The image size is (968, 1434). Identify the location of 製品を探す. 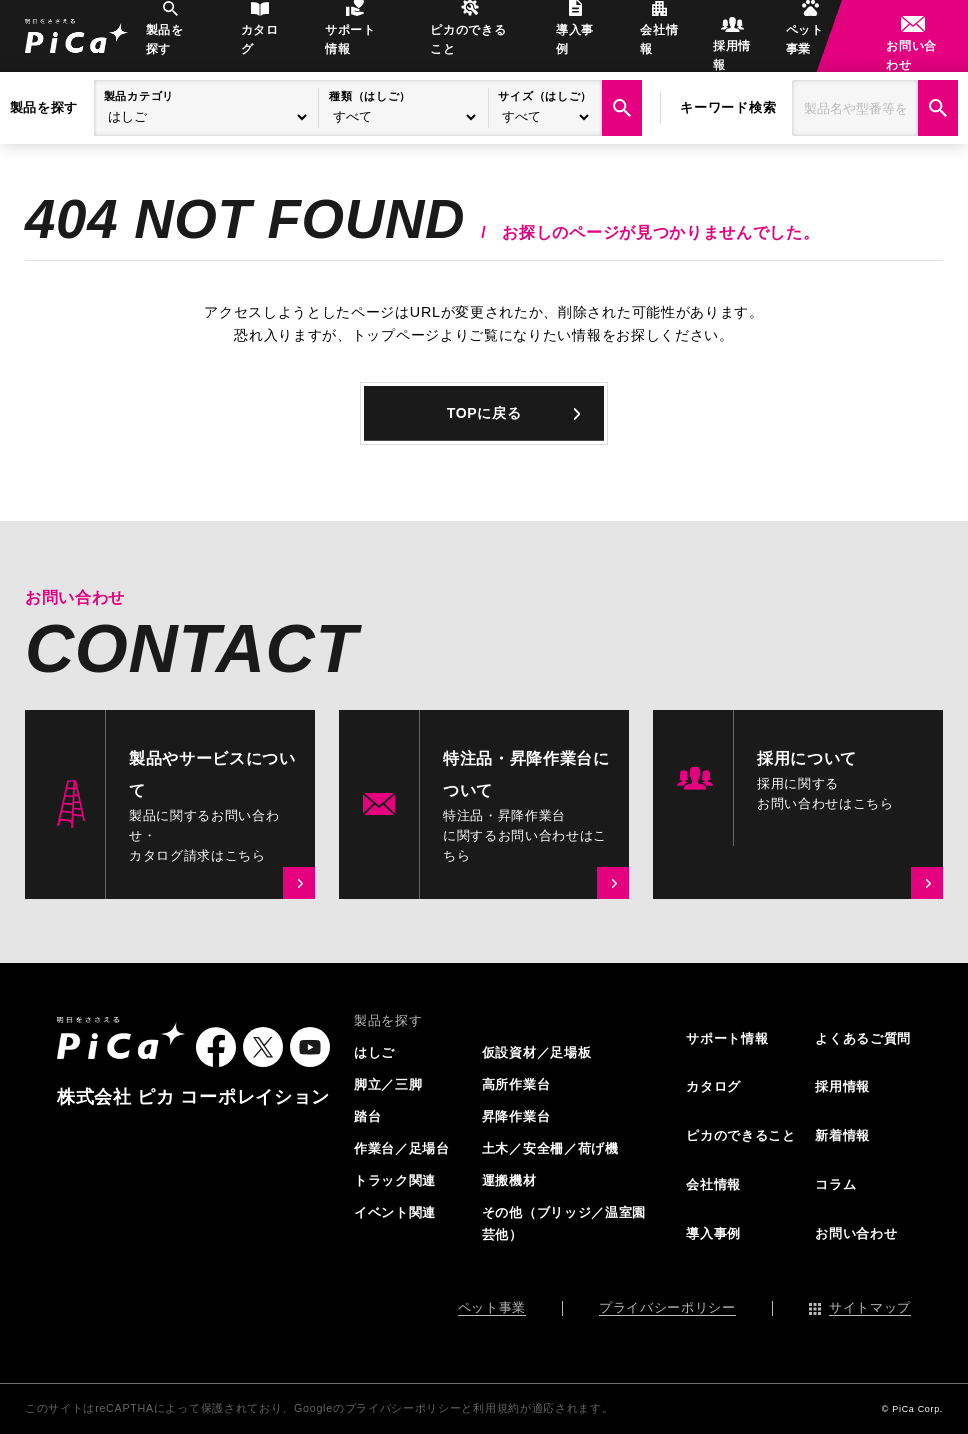
(195, 46).